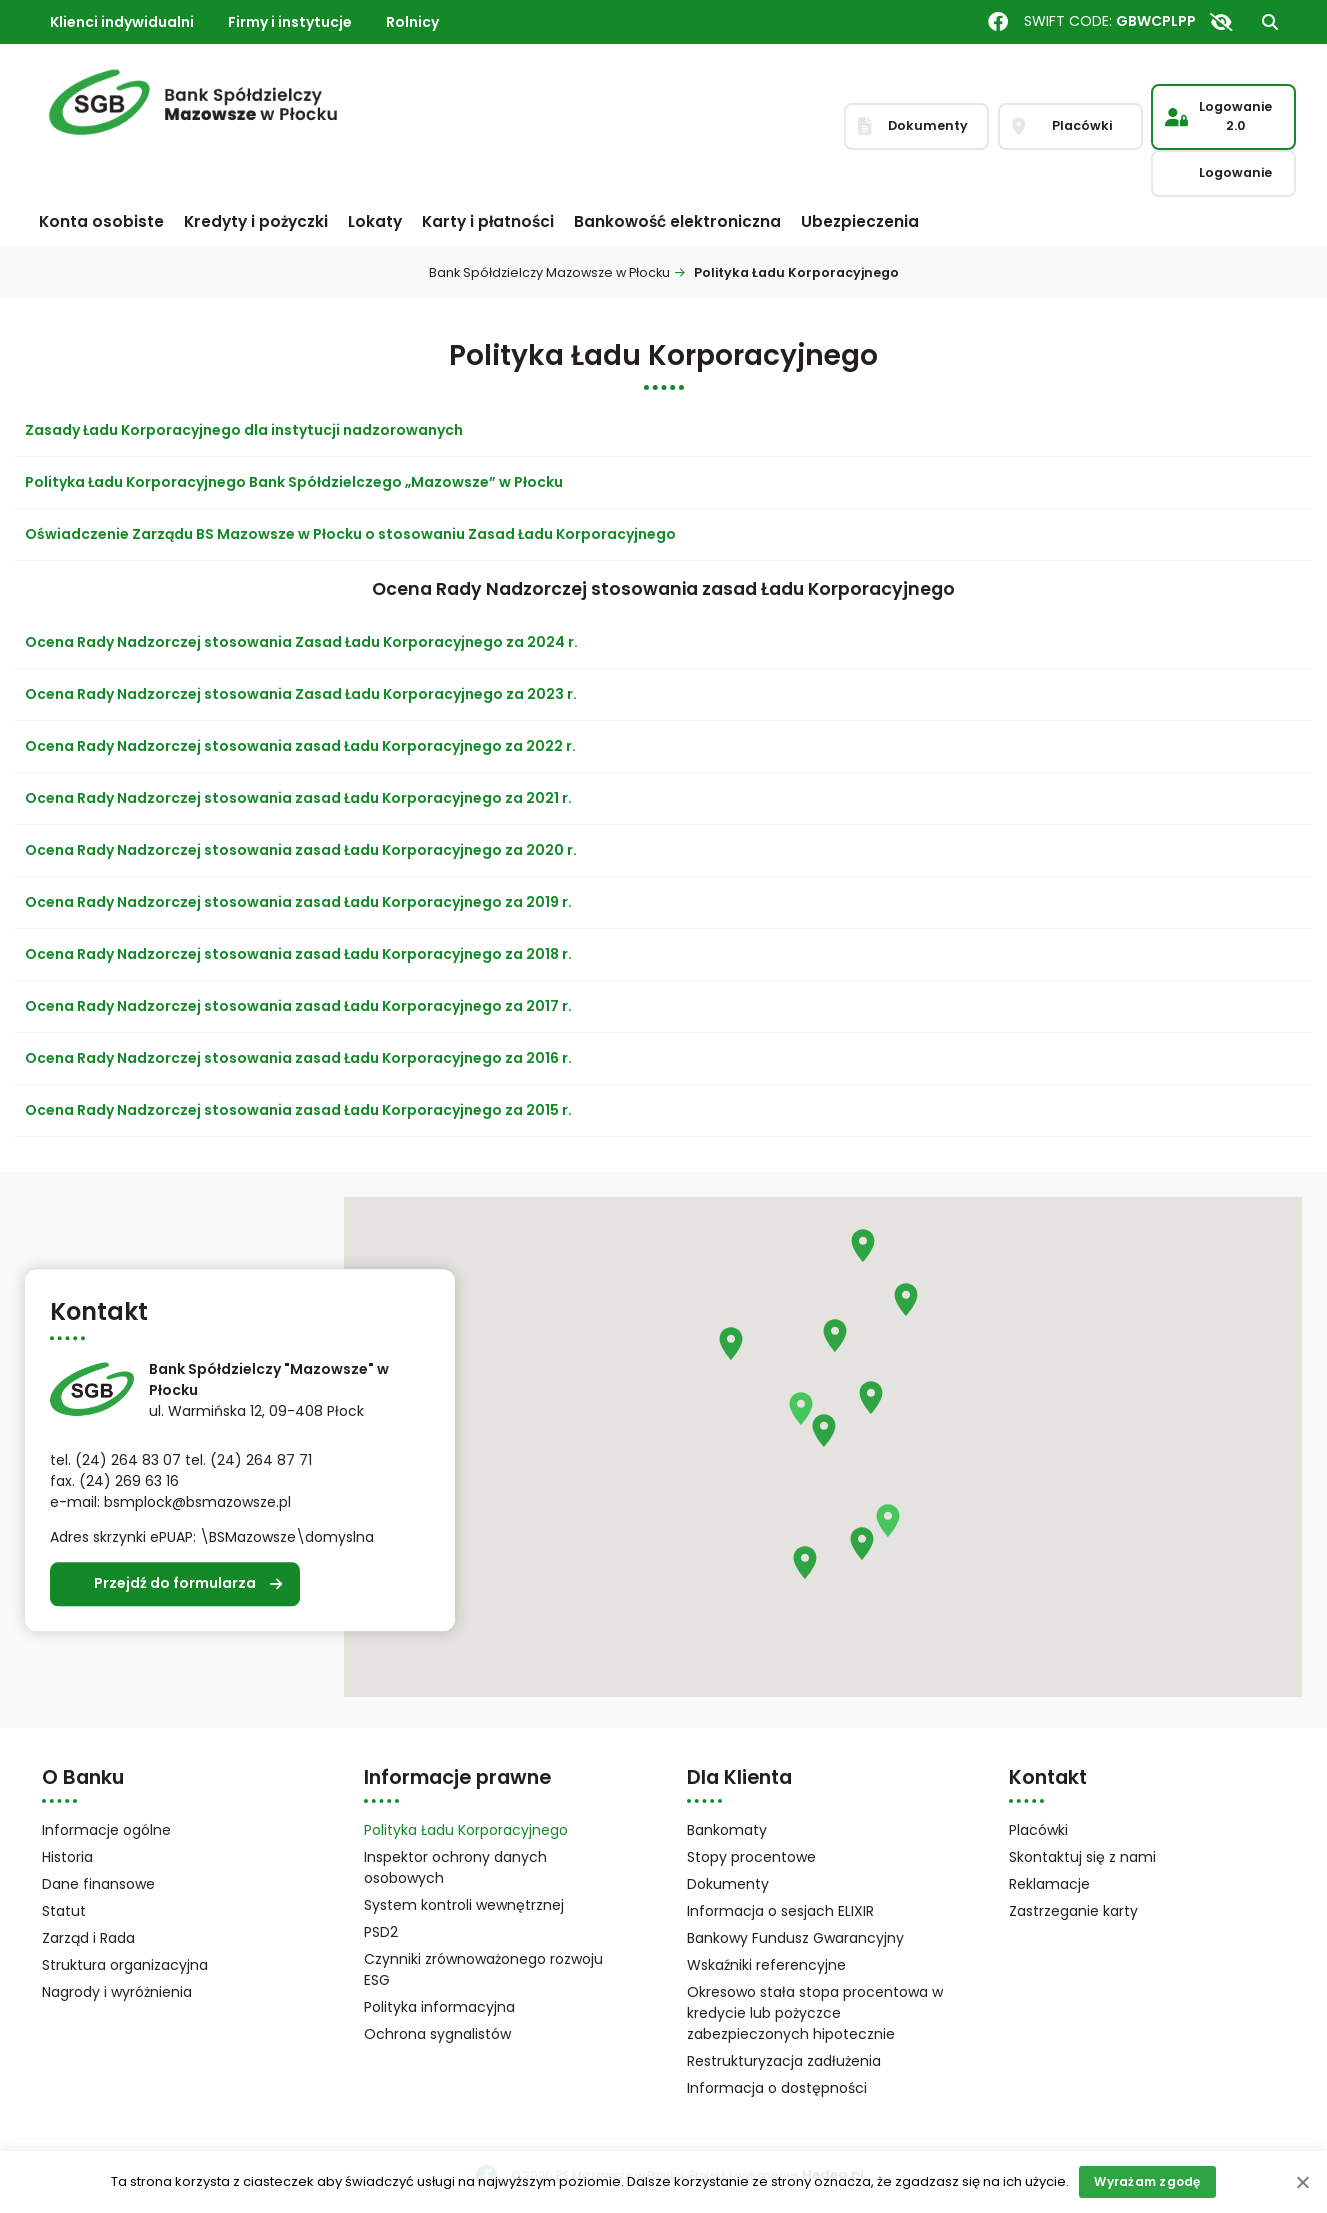 The image size is (1327, 2213). I want to click on Zasady Ładu Korporacyjnego dla instytucji nadzorowanych, so click(244, 430).